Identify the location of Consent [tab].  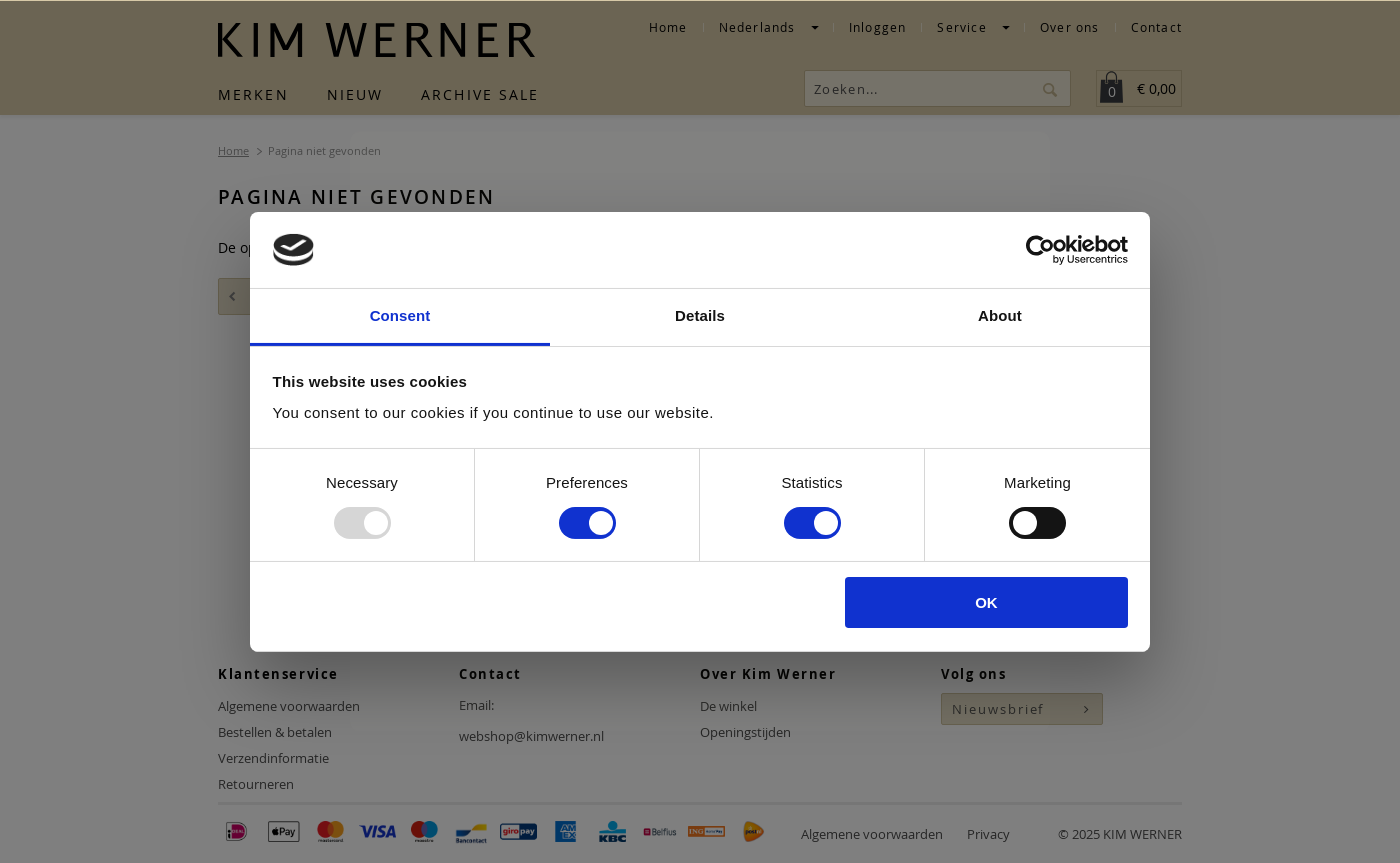
(400, 315).